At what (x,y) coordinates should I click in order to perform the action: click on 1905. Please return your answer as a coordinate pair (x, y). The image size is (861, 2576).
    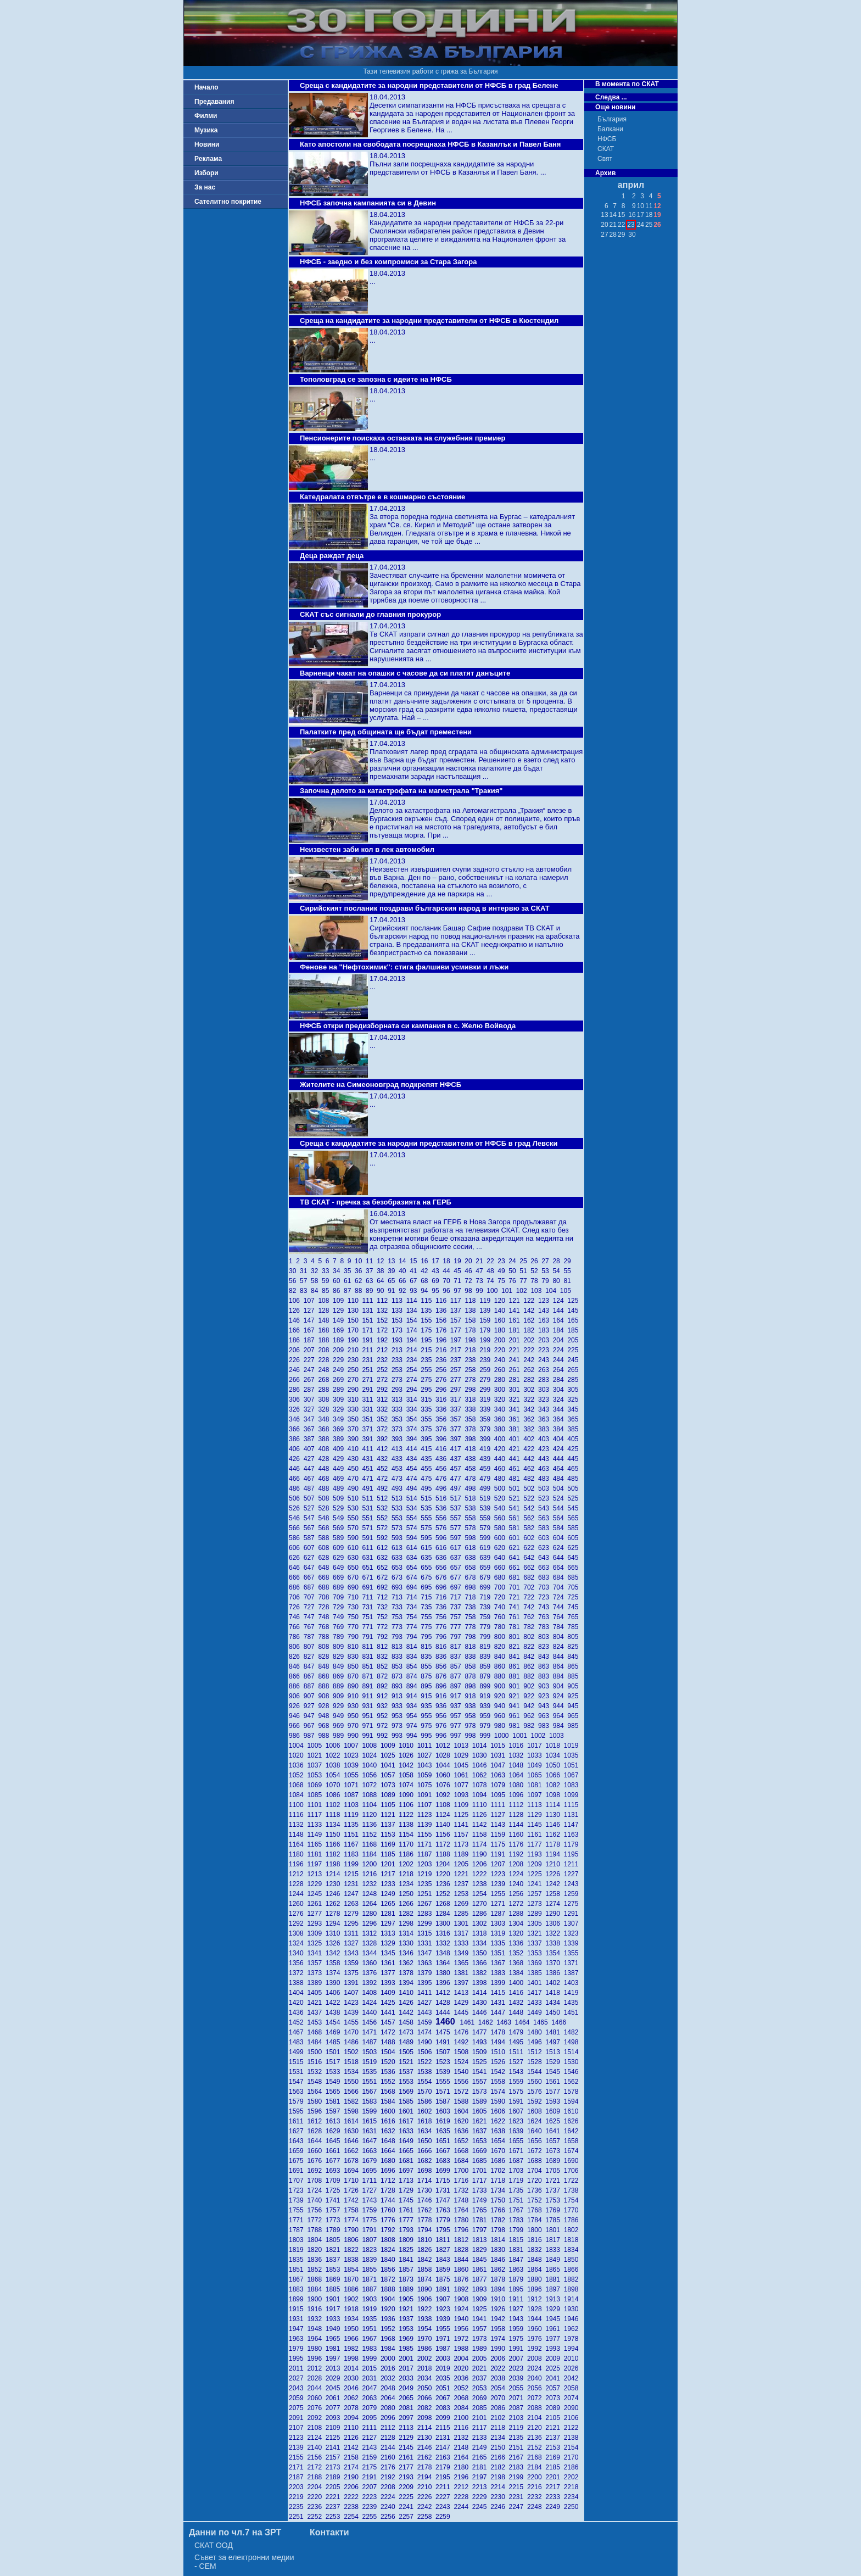
    Looking at the image, I should click on (408, 2299).